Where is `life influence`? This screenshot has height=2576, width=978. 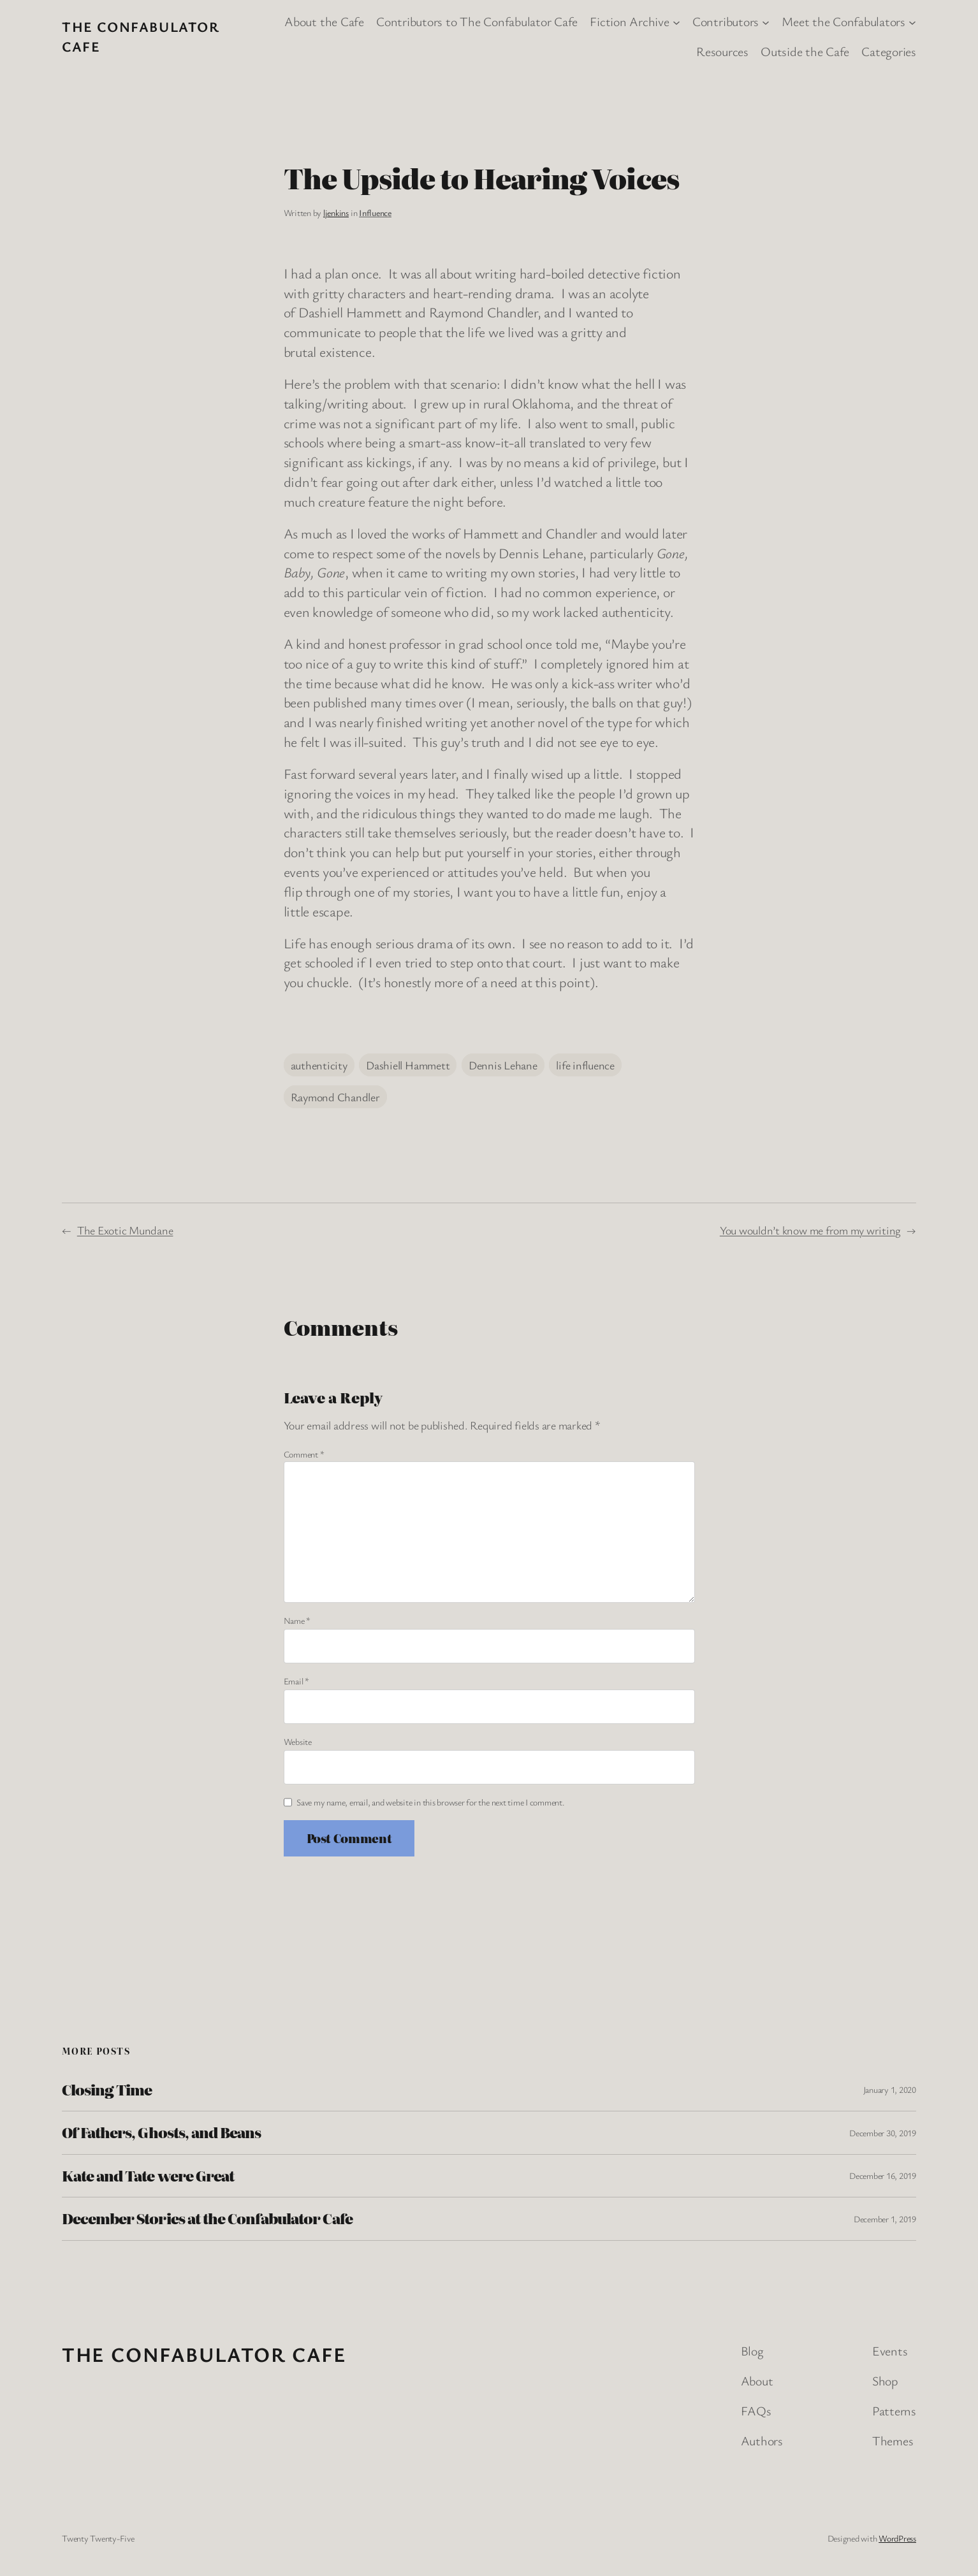
life influence is located at coordinates (585, 1065).